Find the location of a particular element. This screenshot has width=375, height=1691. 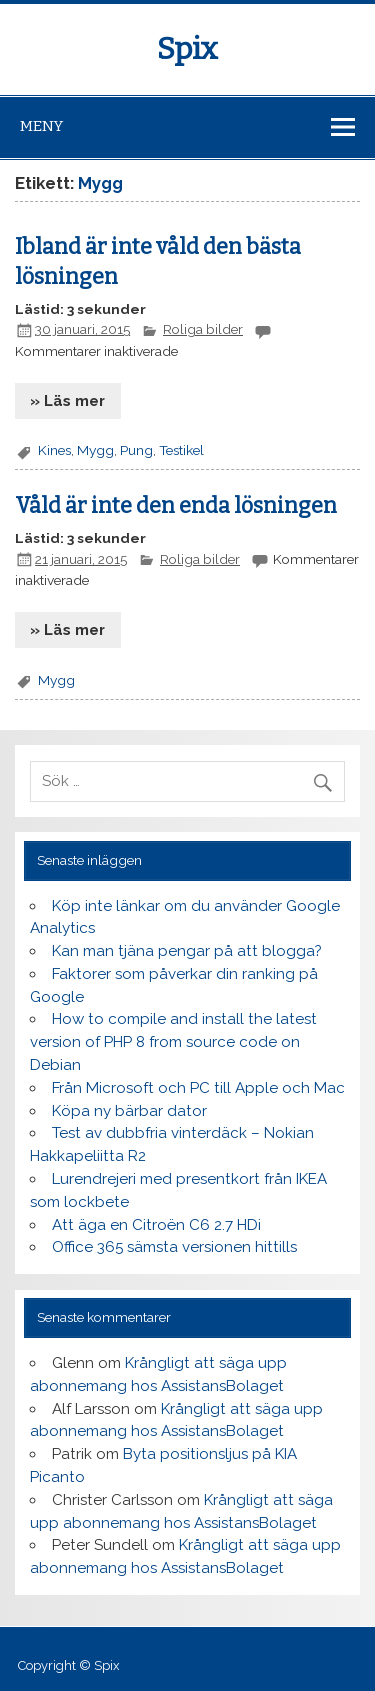

Roliga bilder is located at coordinates (203, 329).